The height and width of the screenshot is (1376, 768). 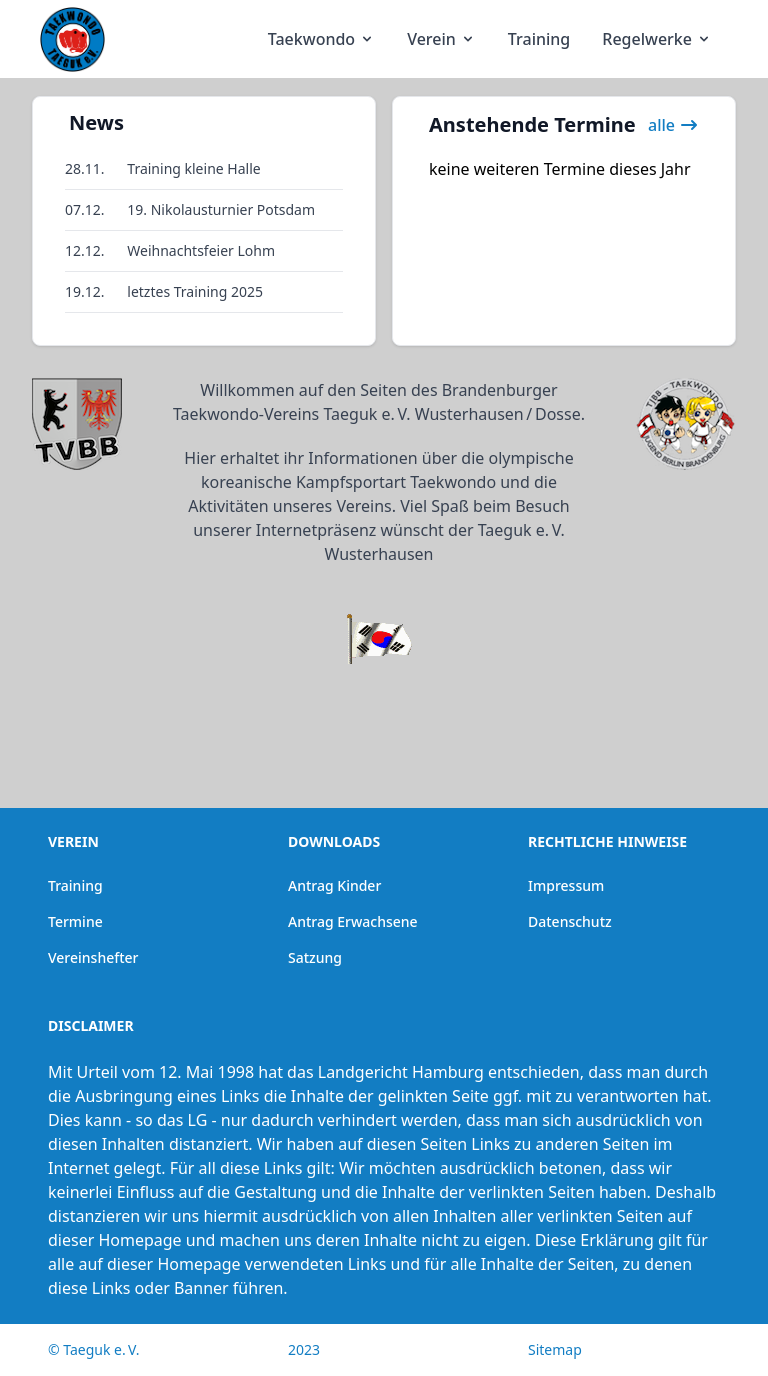 I want to click on Satzung, so click(x=315, y=957).